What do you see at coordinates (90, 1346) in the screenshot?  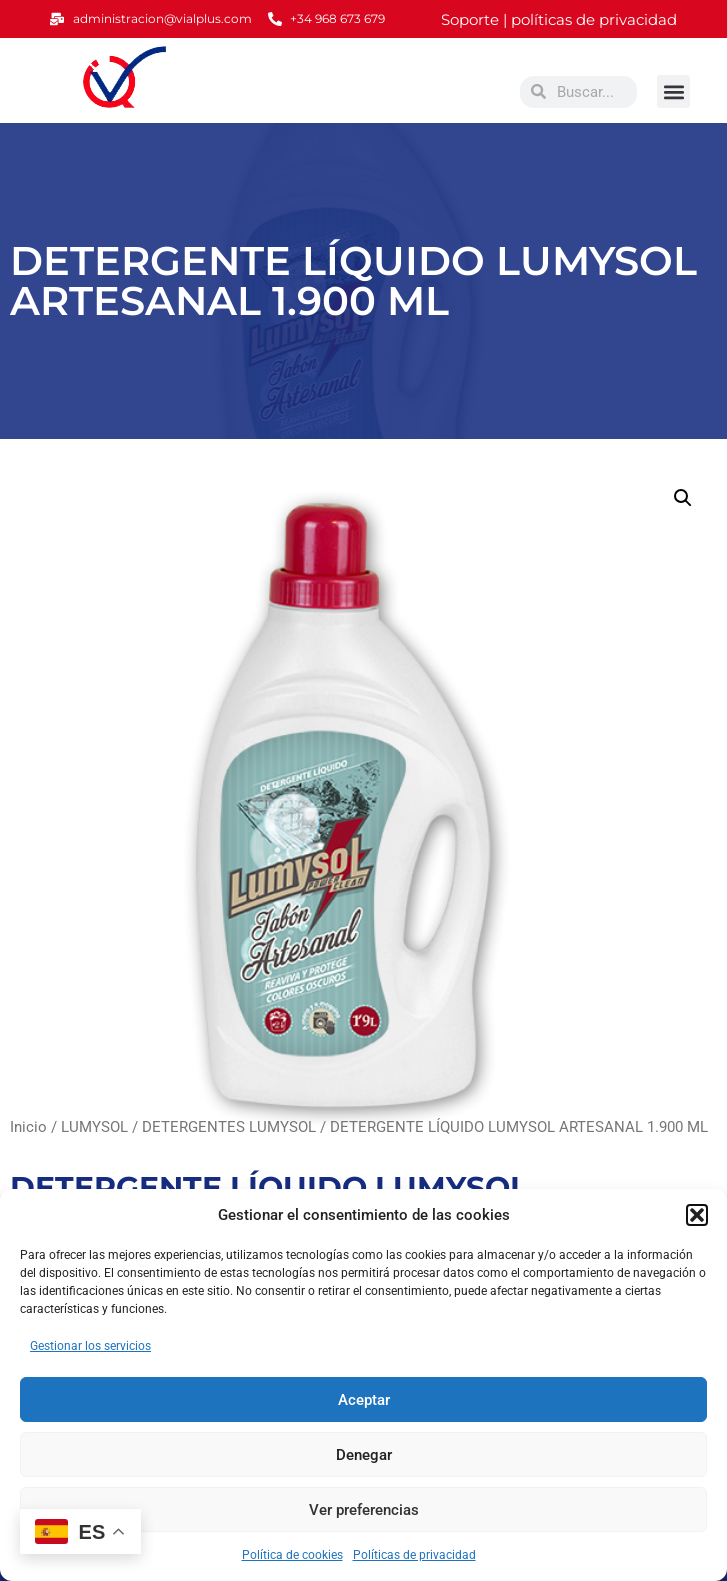 I see `Gestionar los servicios` at bounding box center [90, 1346].